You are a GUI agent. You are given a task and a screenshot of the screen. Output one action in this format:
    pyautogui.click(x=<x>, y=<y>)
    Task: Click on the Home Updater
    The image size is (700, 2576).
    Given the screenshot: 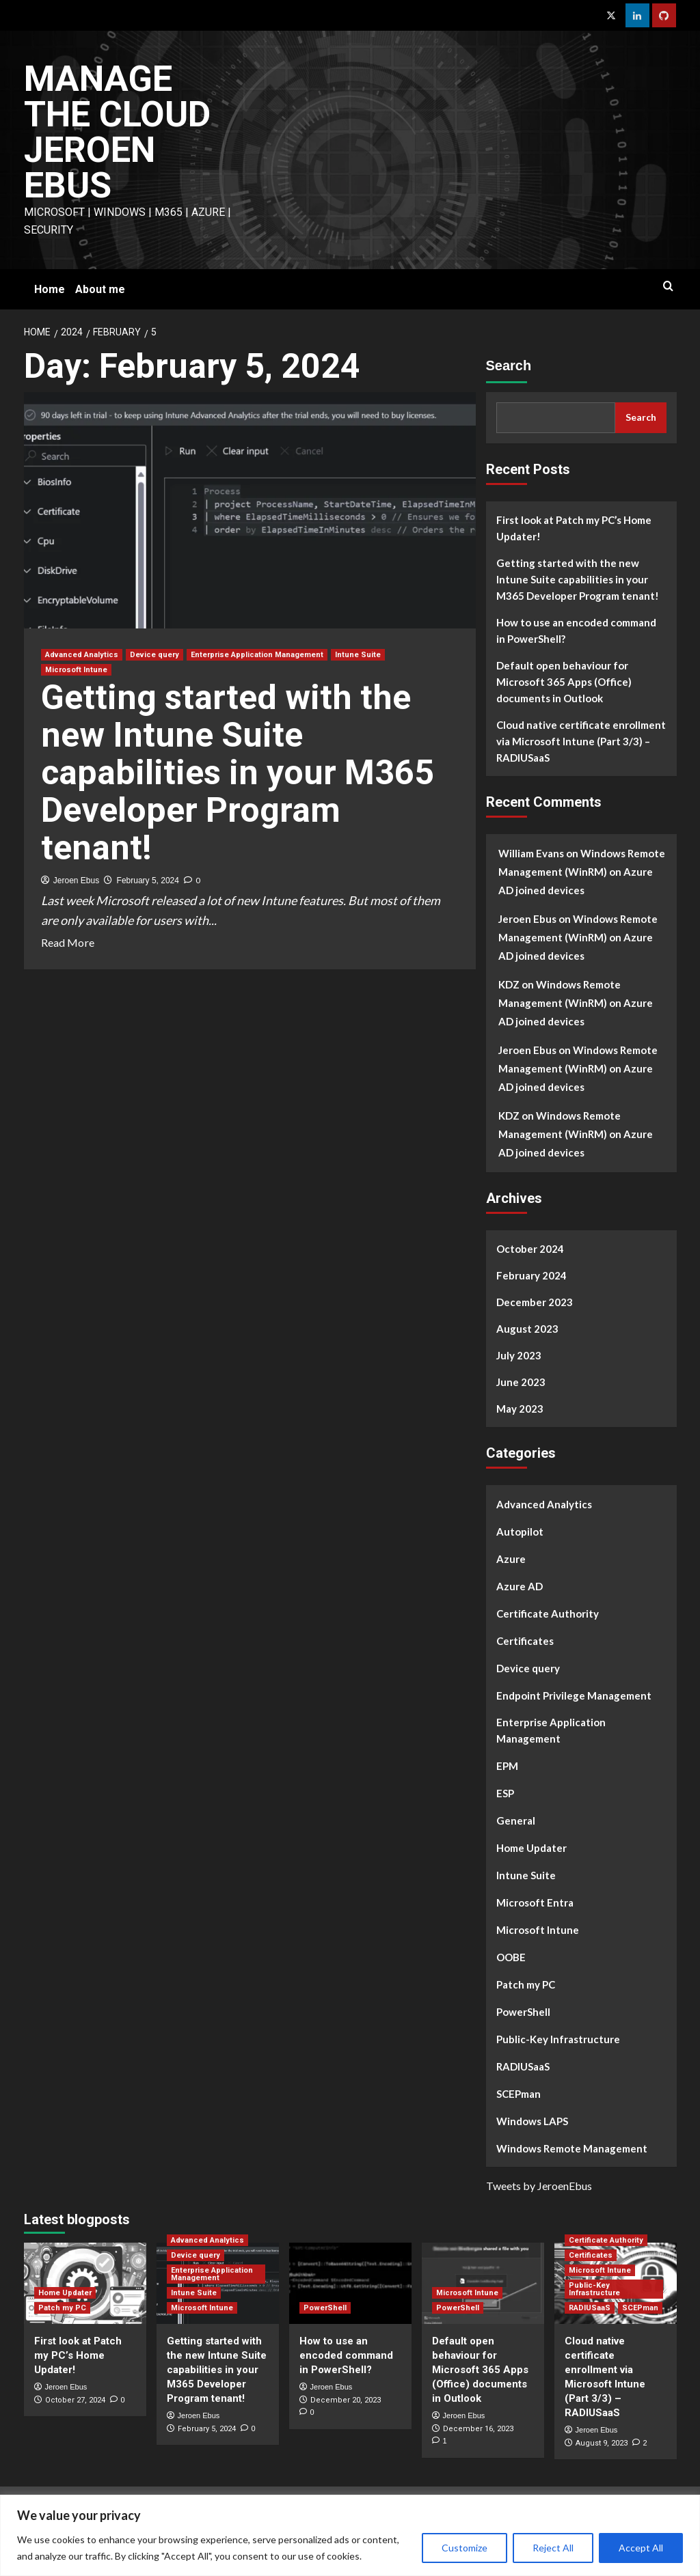 What is the action you would take?
    pyautogui.click(x=531, y=1848)
    